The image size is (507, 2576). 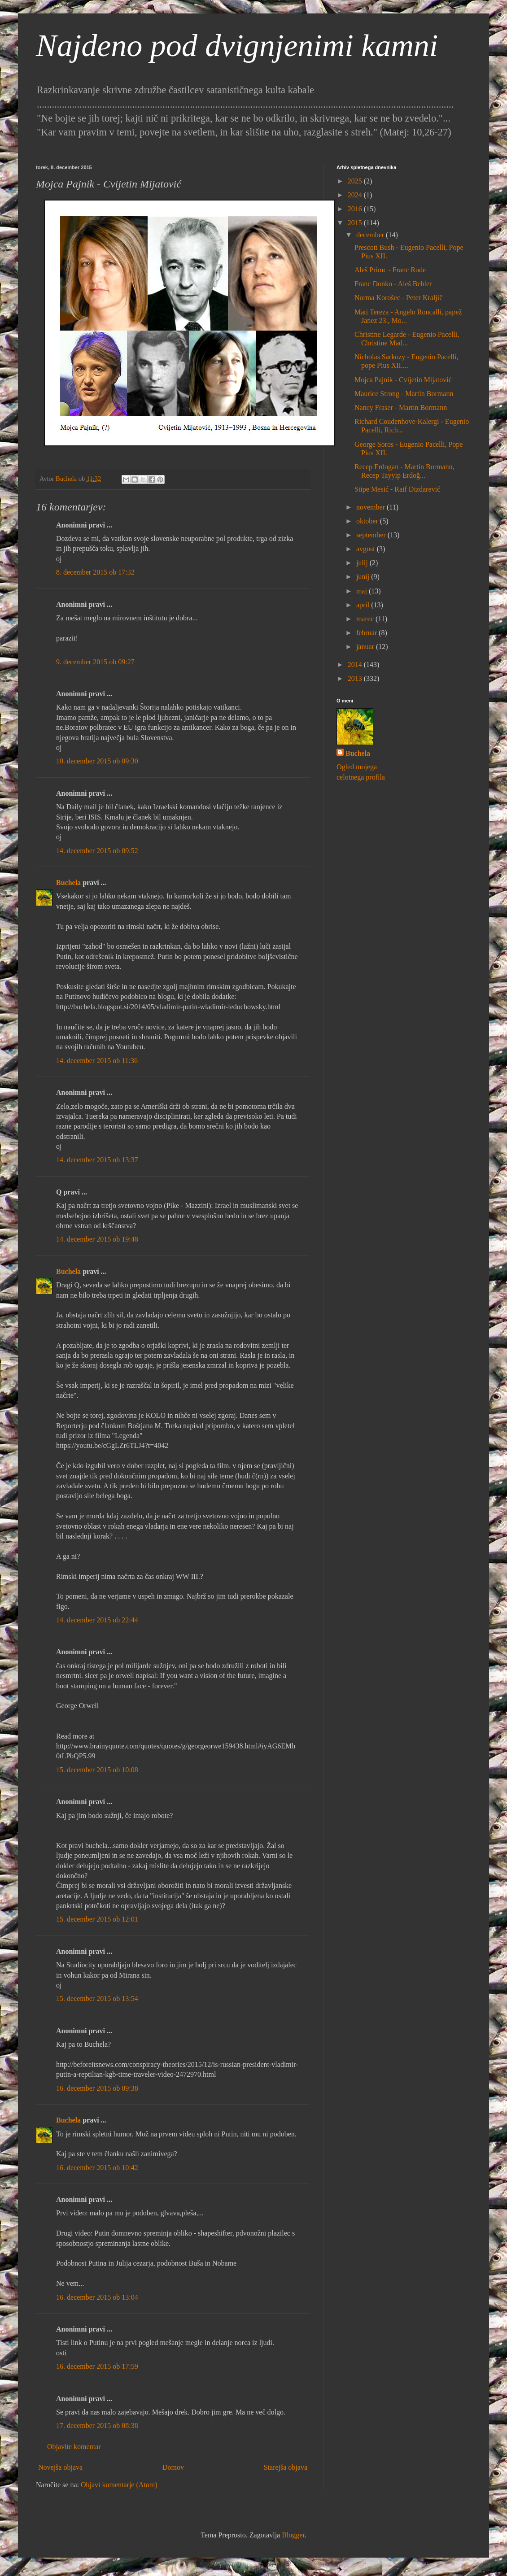 What do you see at coordinates (97, 1620) in the screenshot?
I see `14. december 2015 ob 22:44` at bounding box center [97, 1620].